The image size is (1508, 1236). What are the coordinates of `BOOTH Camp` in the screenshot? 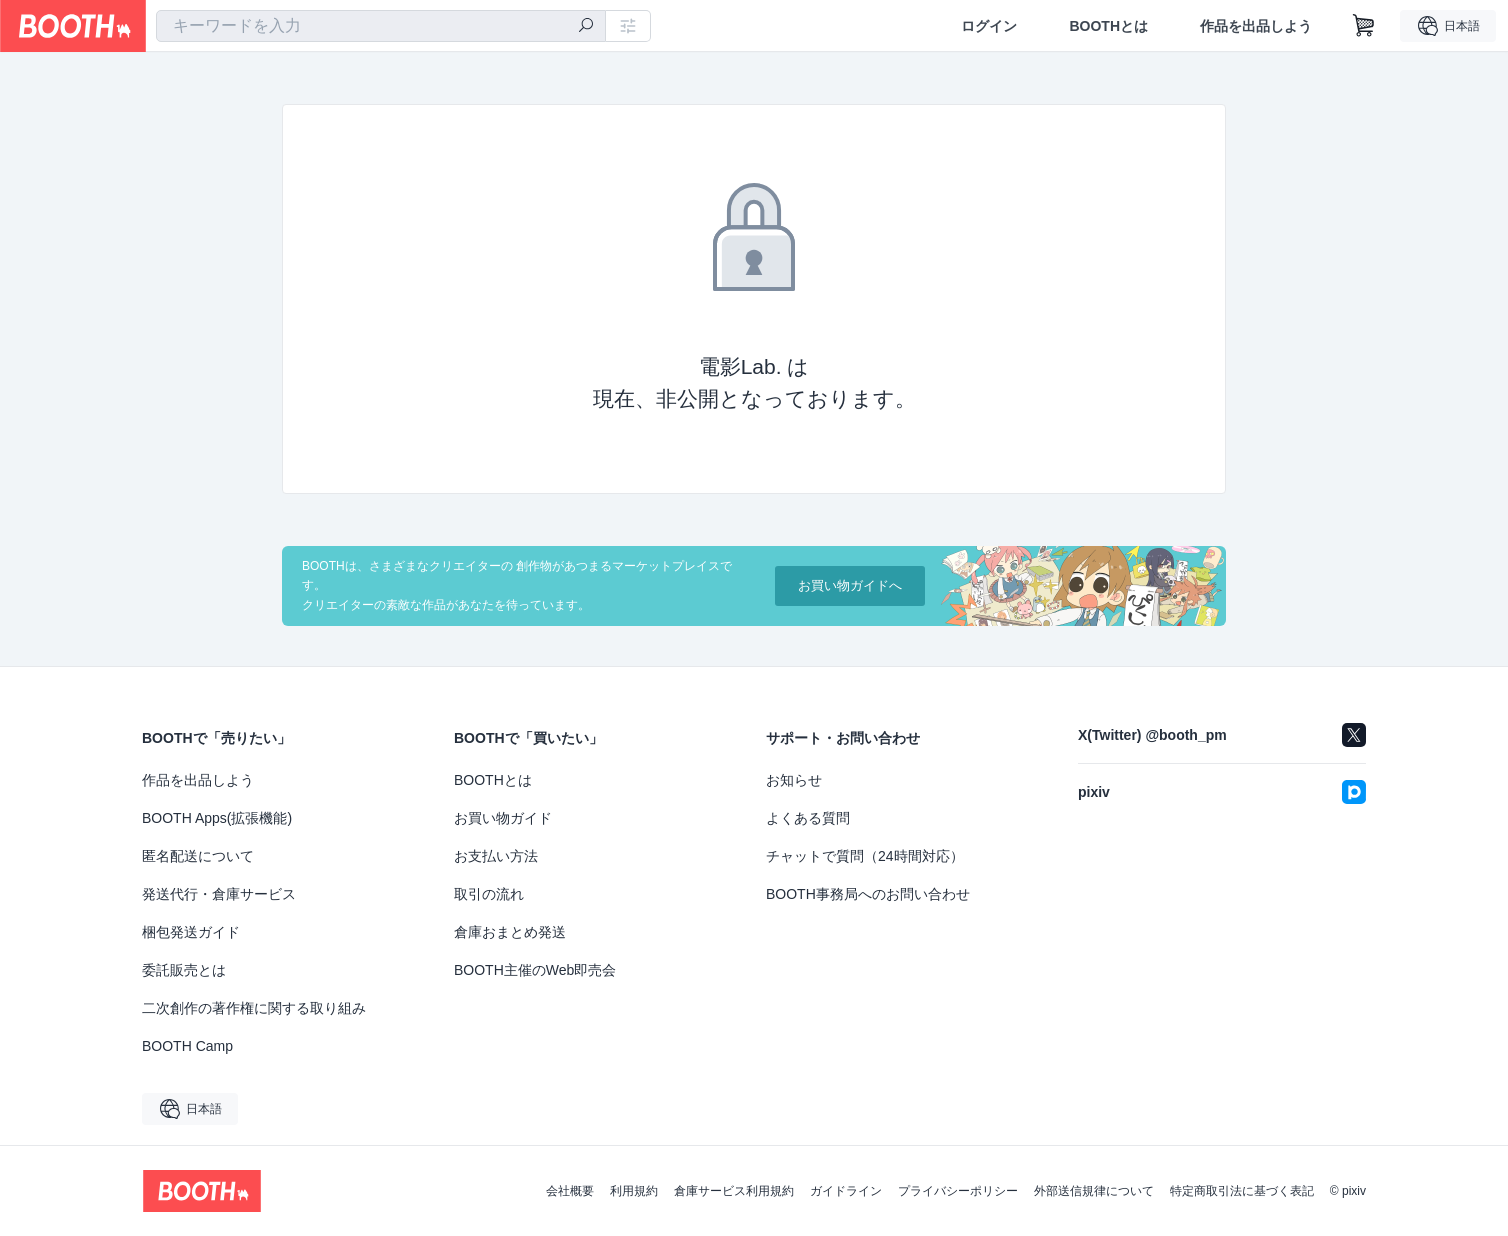 It's located at (187, 1046).